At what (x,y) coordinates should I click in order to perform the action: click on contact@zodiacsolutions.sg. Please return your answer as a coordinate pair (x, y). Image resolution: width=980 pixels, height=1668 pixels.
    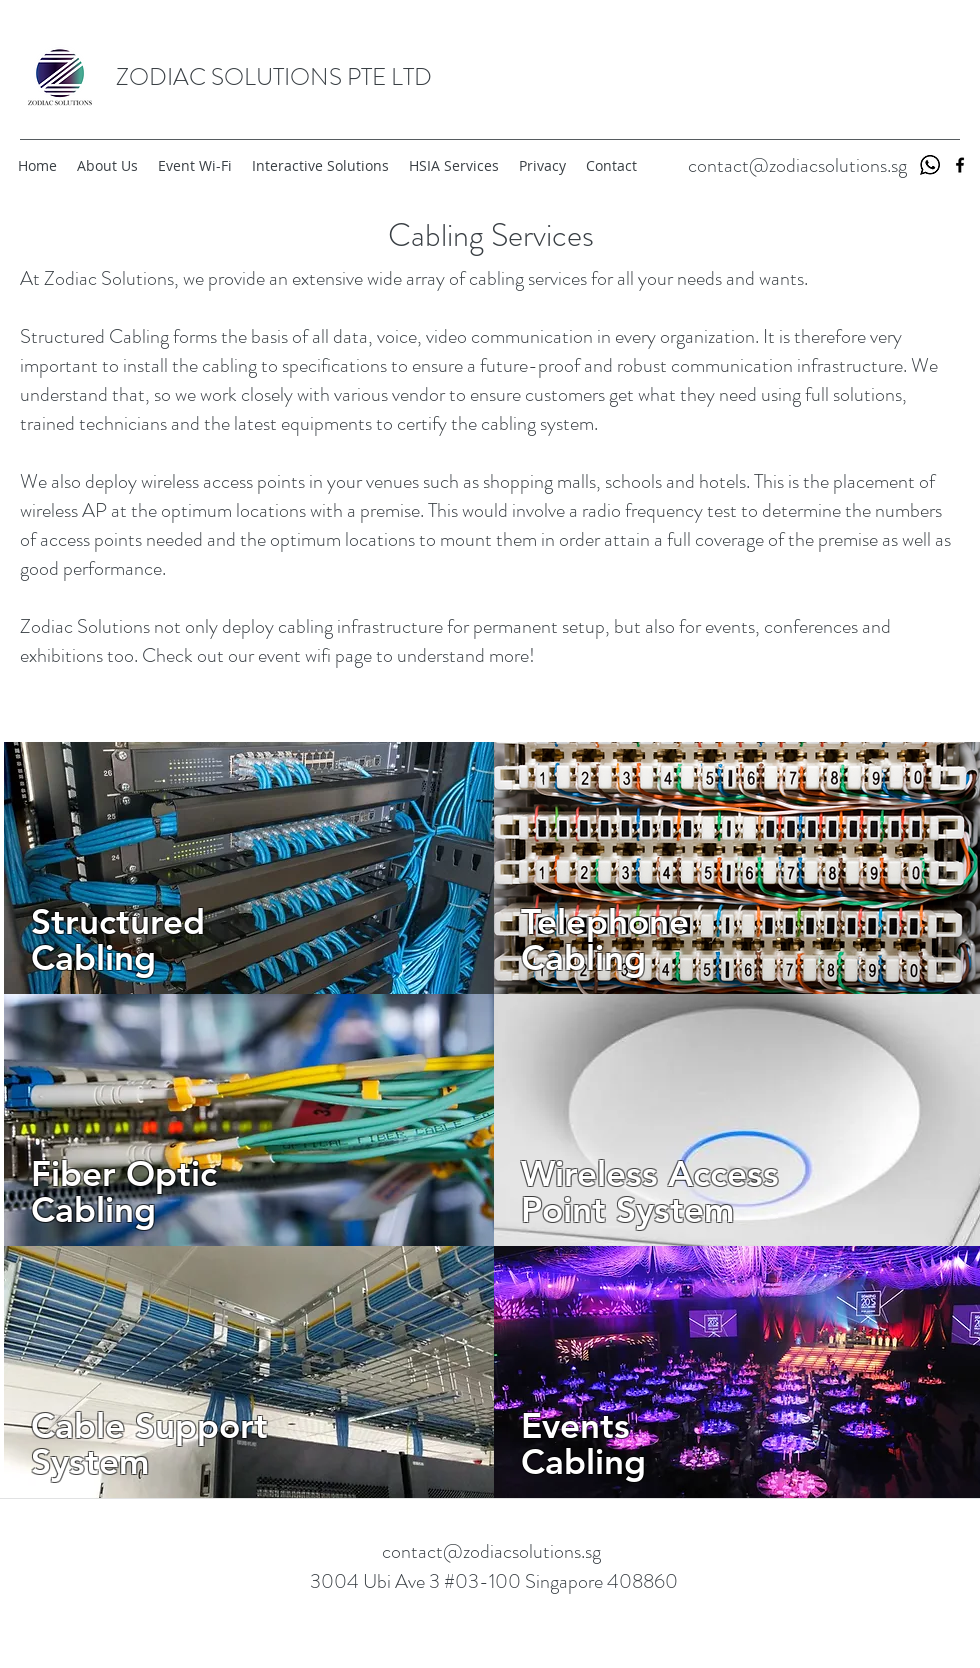
    Looking at the image, I should click on (797, 165).